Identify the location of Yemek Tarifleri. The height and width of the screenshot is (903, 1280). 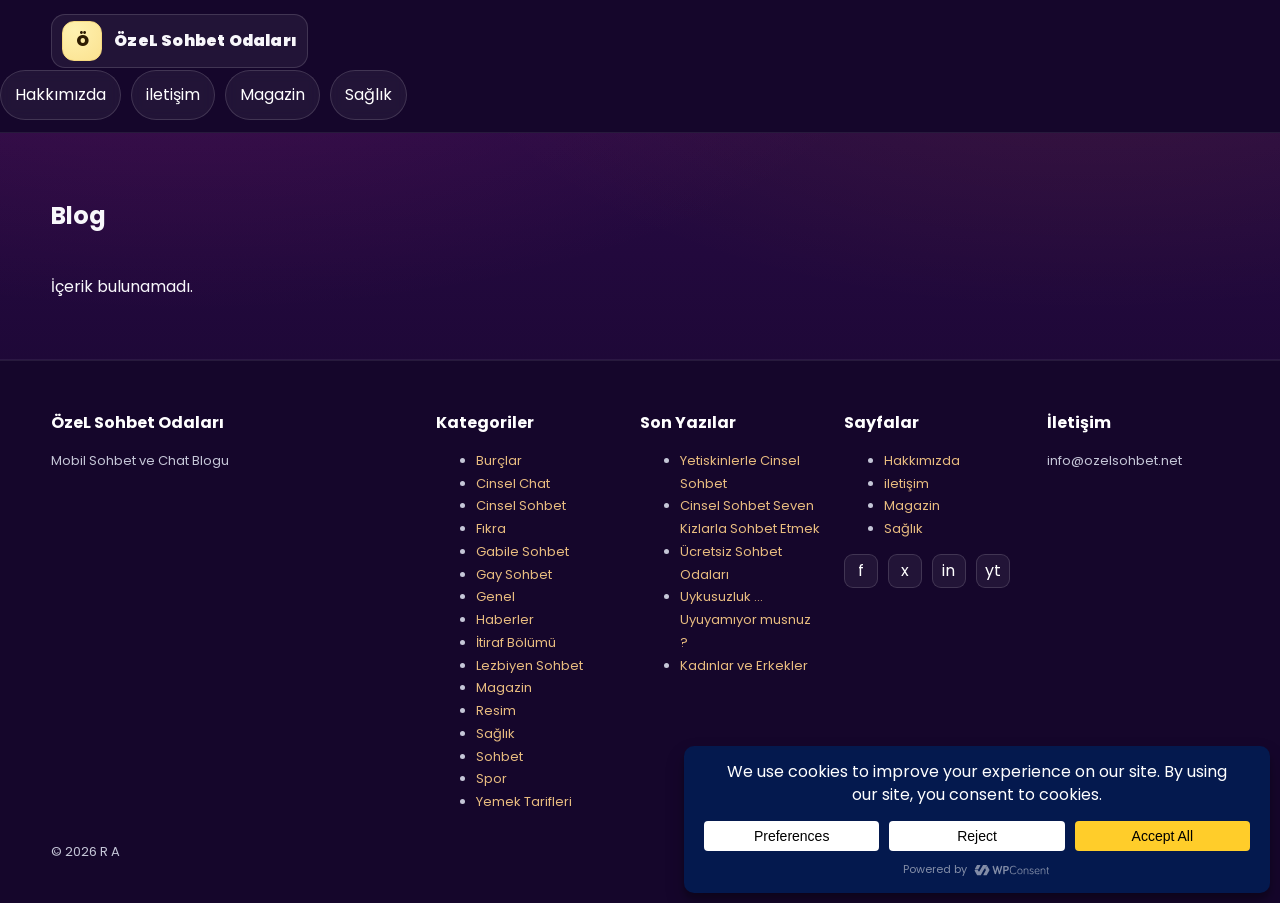
(524, 801).